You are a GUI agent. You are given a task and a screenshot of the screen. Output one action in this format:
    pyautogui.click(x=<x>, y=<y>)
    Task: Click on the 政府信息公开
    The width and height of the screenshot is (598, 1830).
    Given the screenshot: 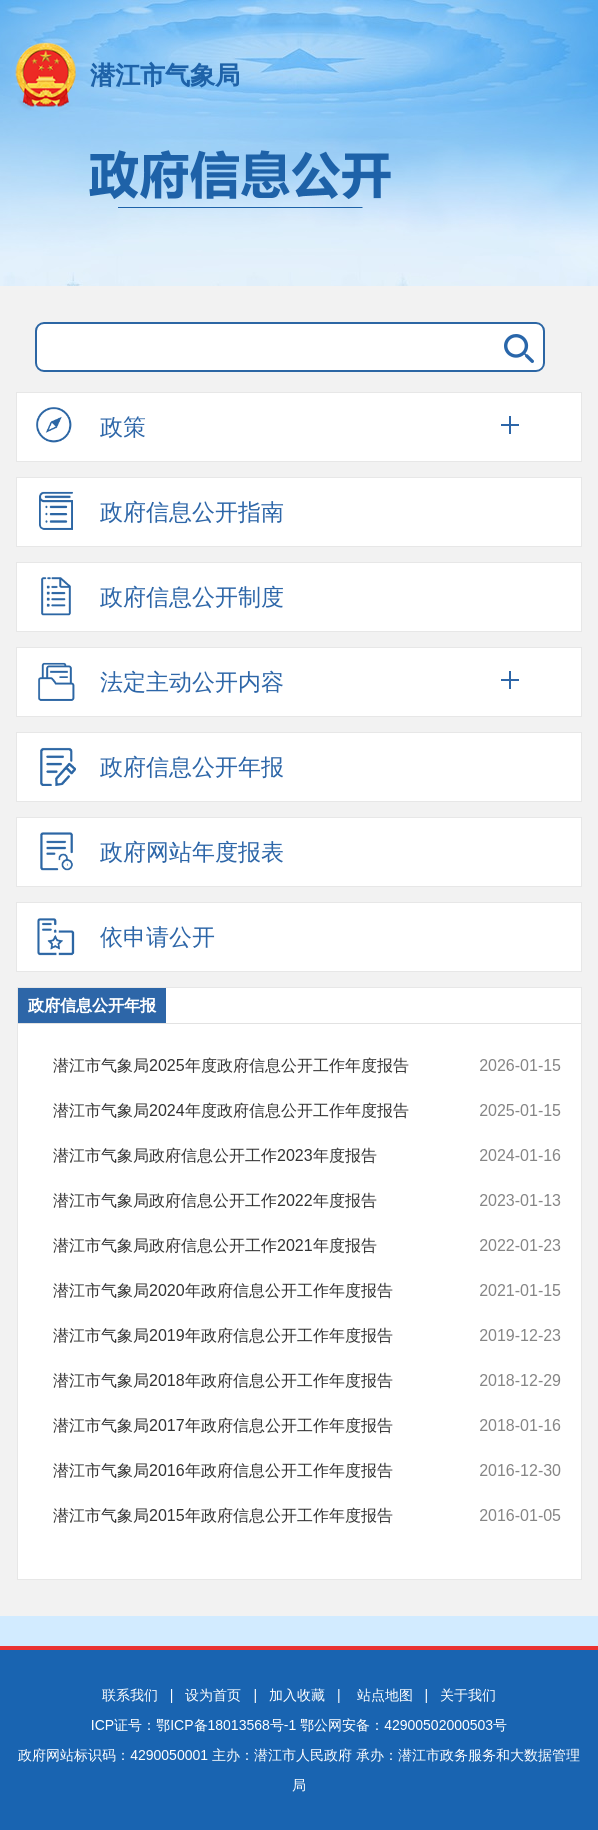 What is the action you would take?
    pyautogui.click(x=299, y=208)
    